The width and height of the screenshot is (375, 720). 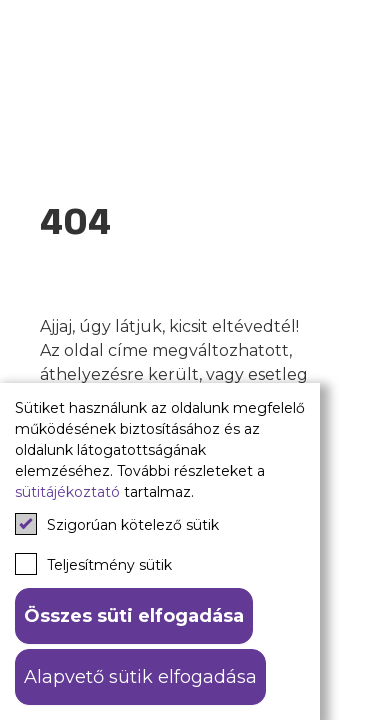 I want to click on Teljesítmény sütik, so click(x=93, y=564).